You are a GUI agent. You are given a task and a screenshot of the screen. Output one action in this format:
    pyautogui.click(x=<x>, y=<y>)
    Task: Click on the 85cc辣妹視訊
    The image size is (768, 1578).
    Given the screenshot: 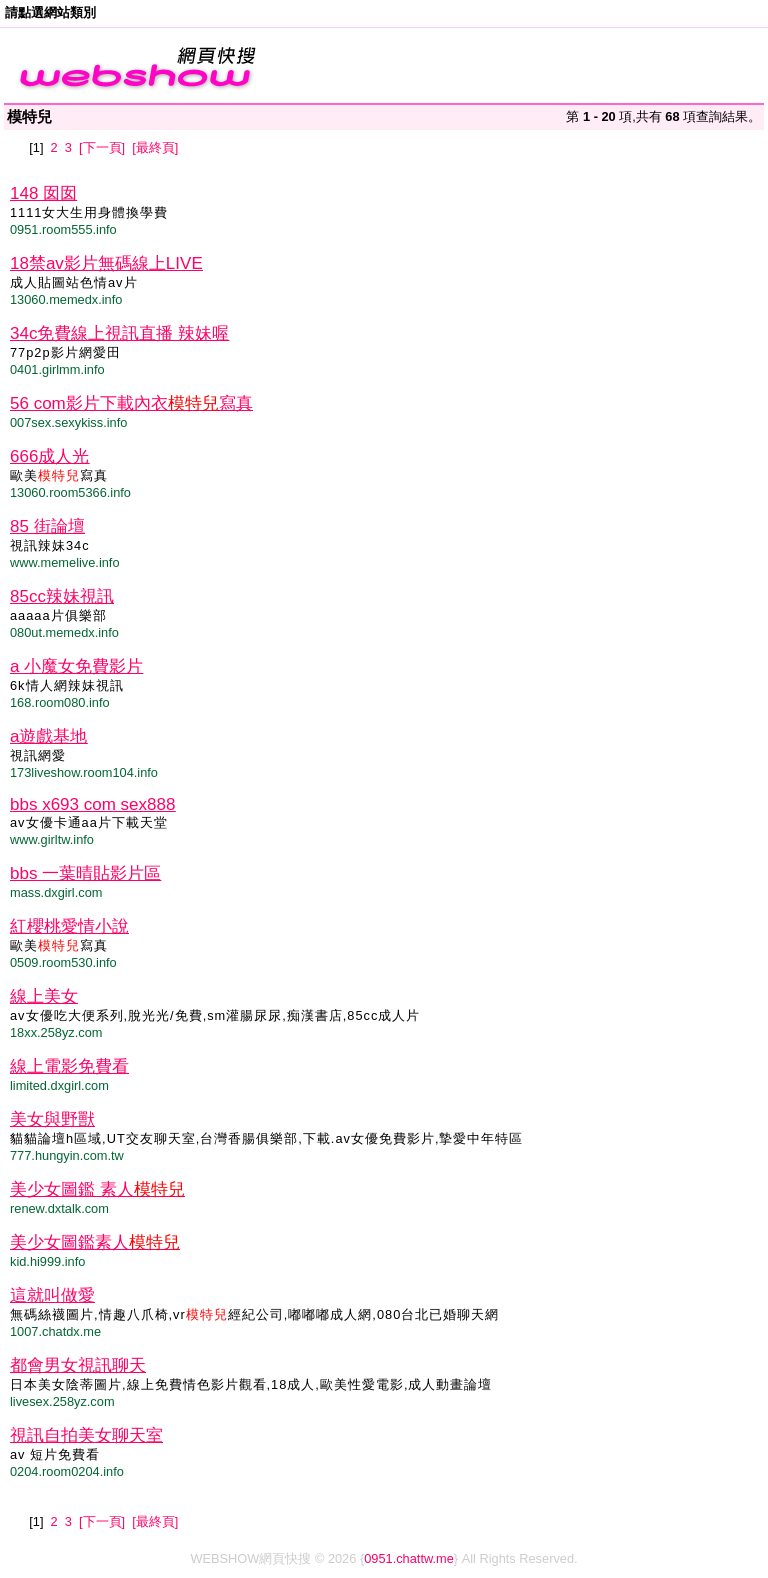 What is the action you would take?
    pyautogui.click(x=62, y=596)
    